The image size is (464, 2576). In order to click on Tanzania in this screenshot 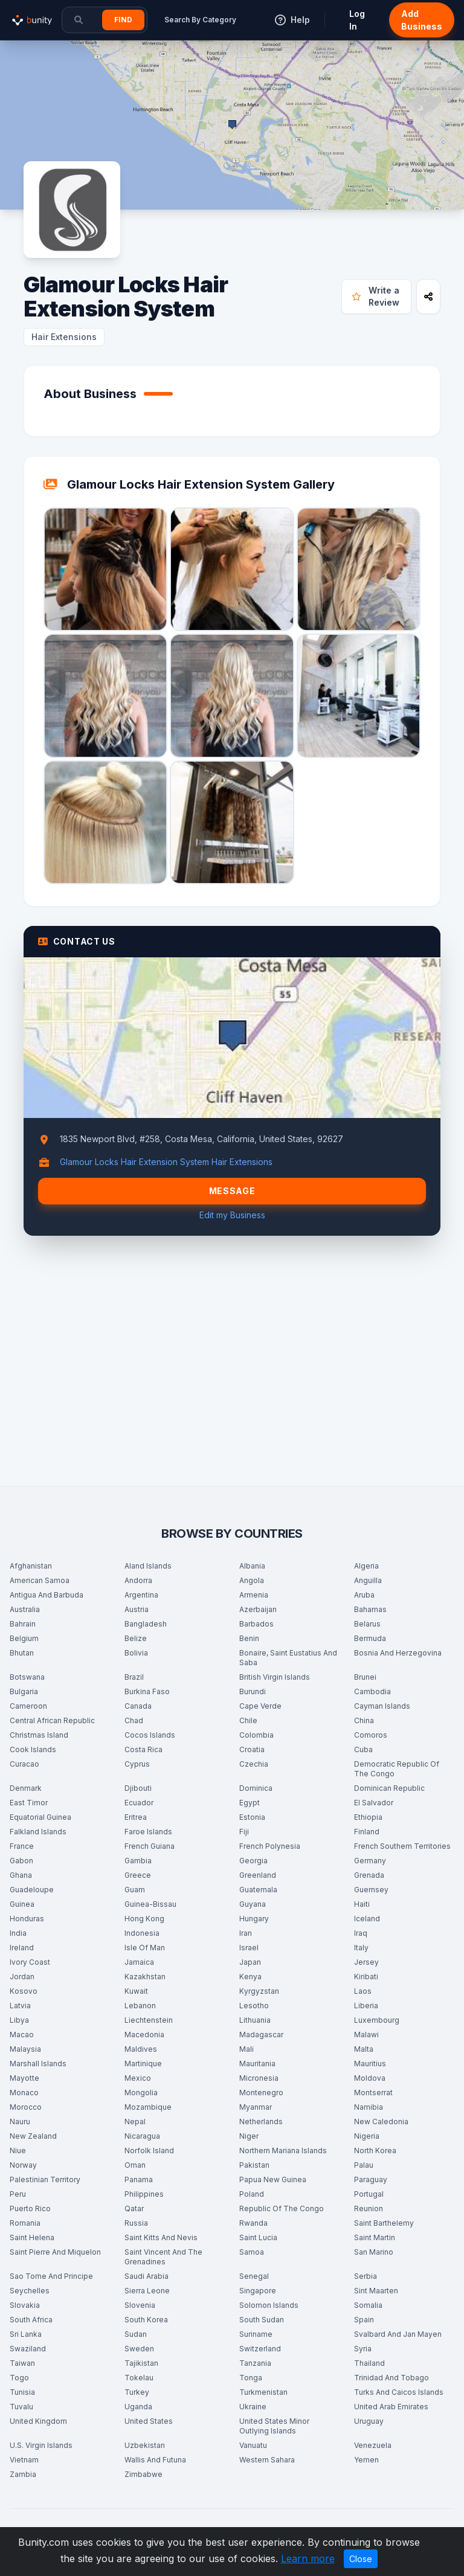, I will do `click(255, 2363)`.